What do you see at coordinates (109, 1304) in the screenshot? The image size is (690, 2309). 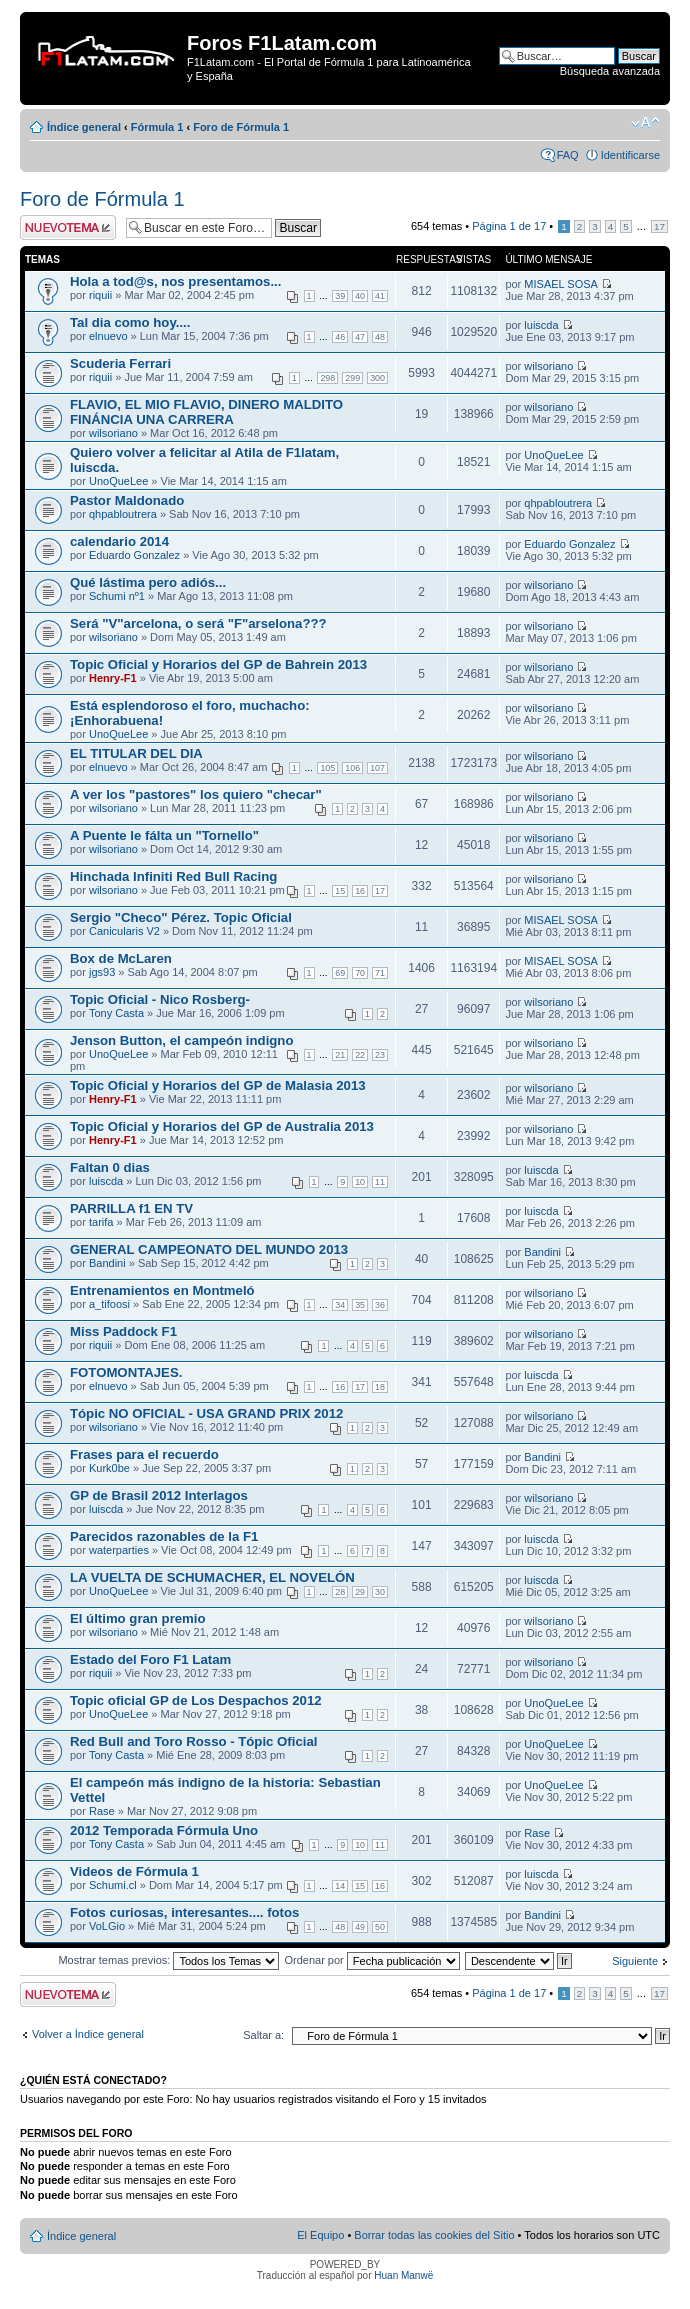 I see `a_tifoosi` at bounding box center [109, 1304].